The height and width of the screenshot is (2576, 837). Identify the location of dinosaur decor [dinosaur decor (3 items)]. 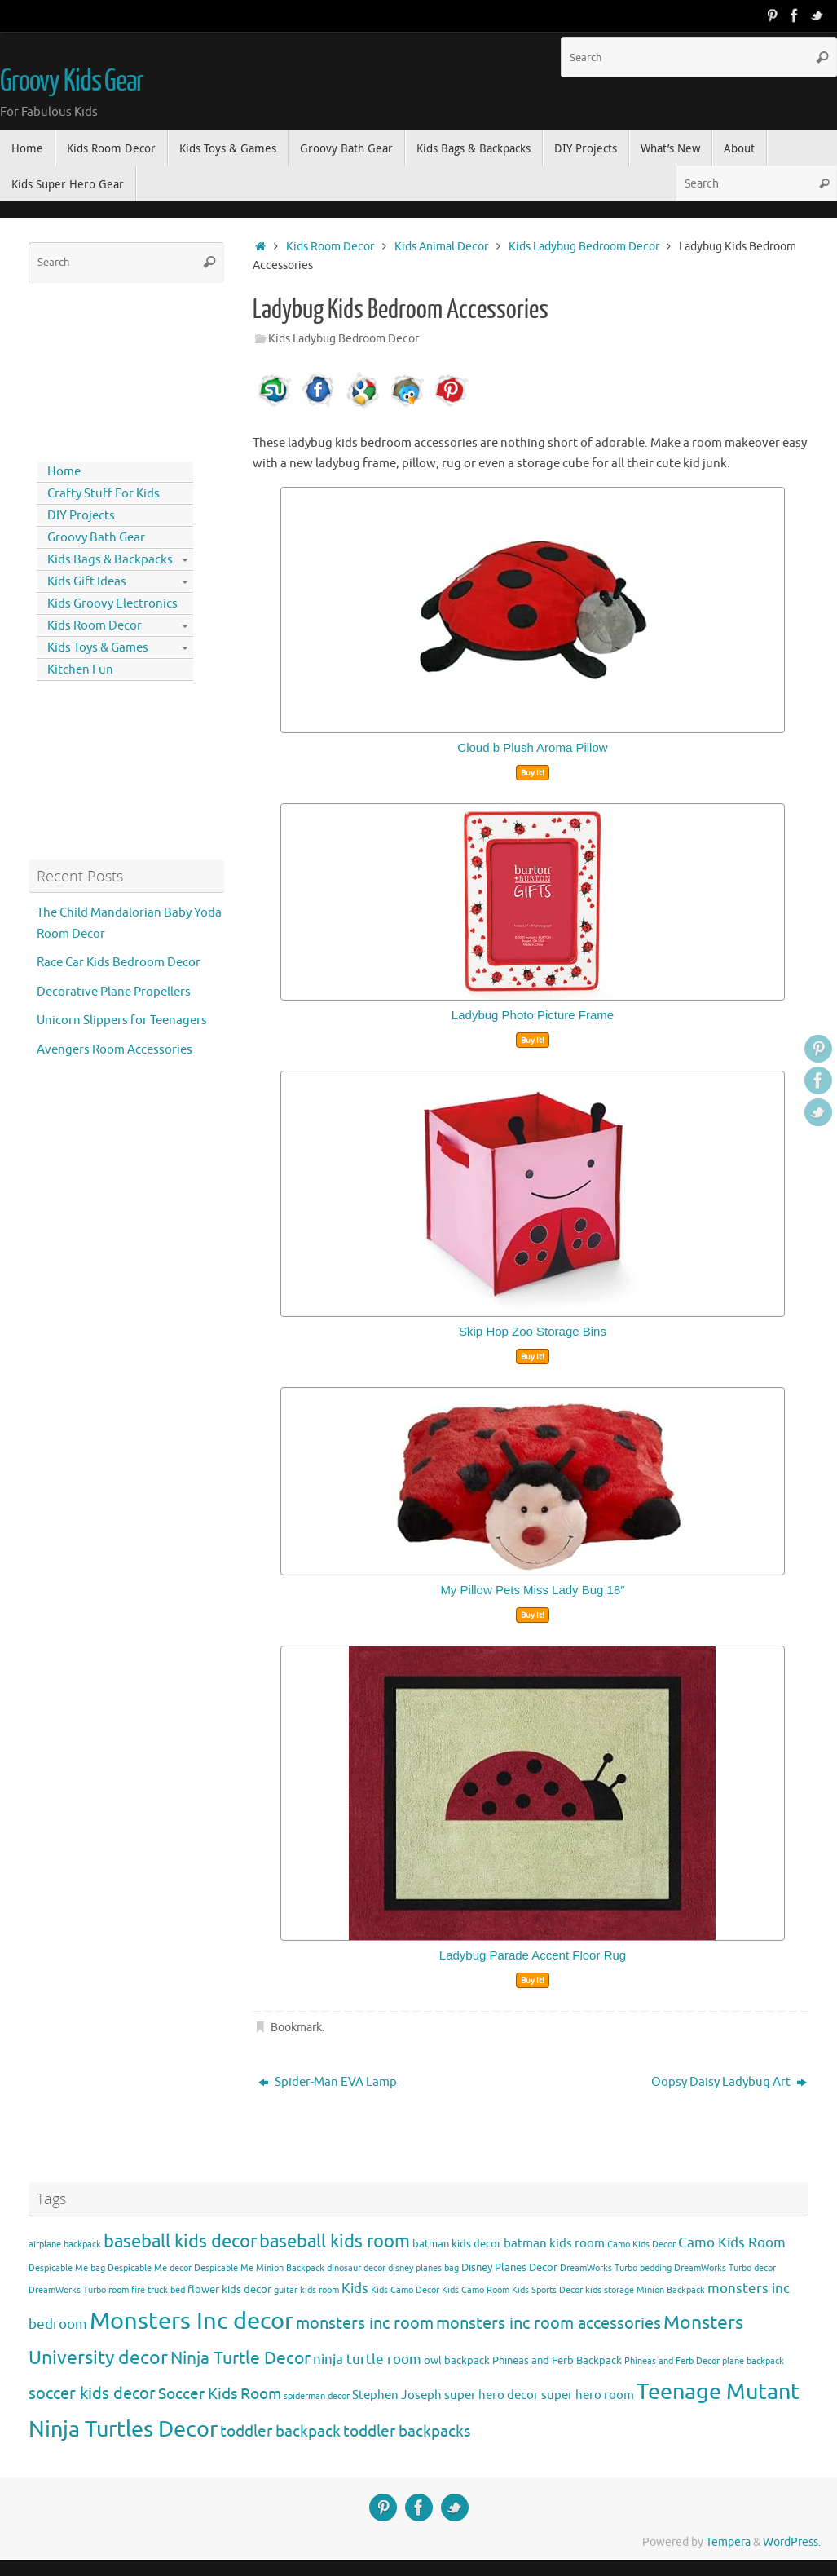
(356, 2268).